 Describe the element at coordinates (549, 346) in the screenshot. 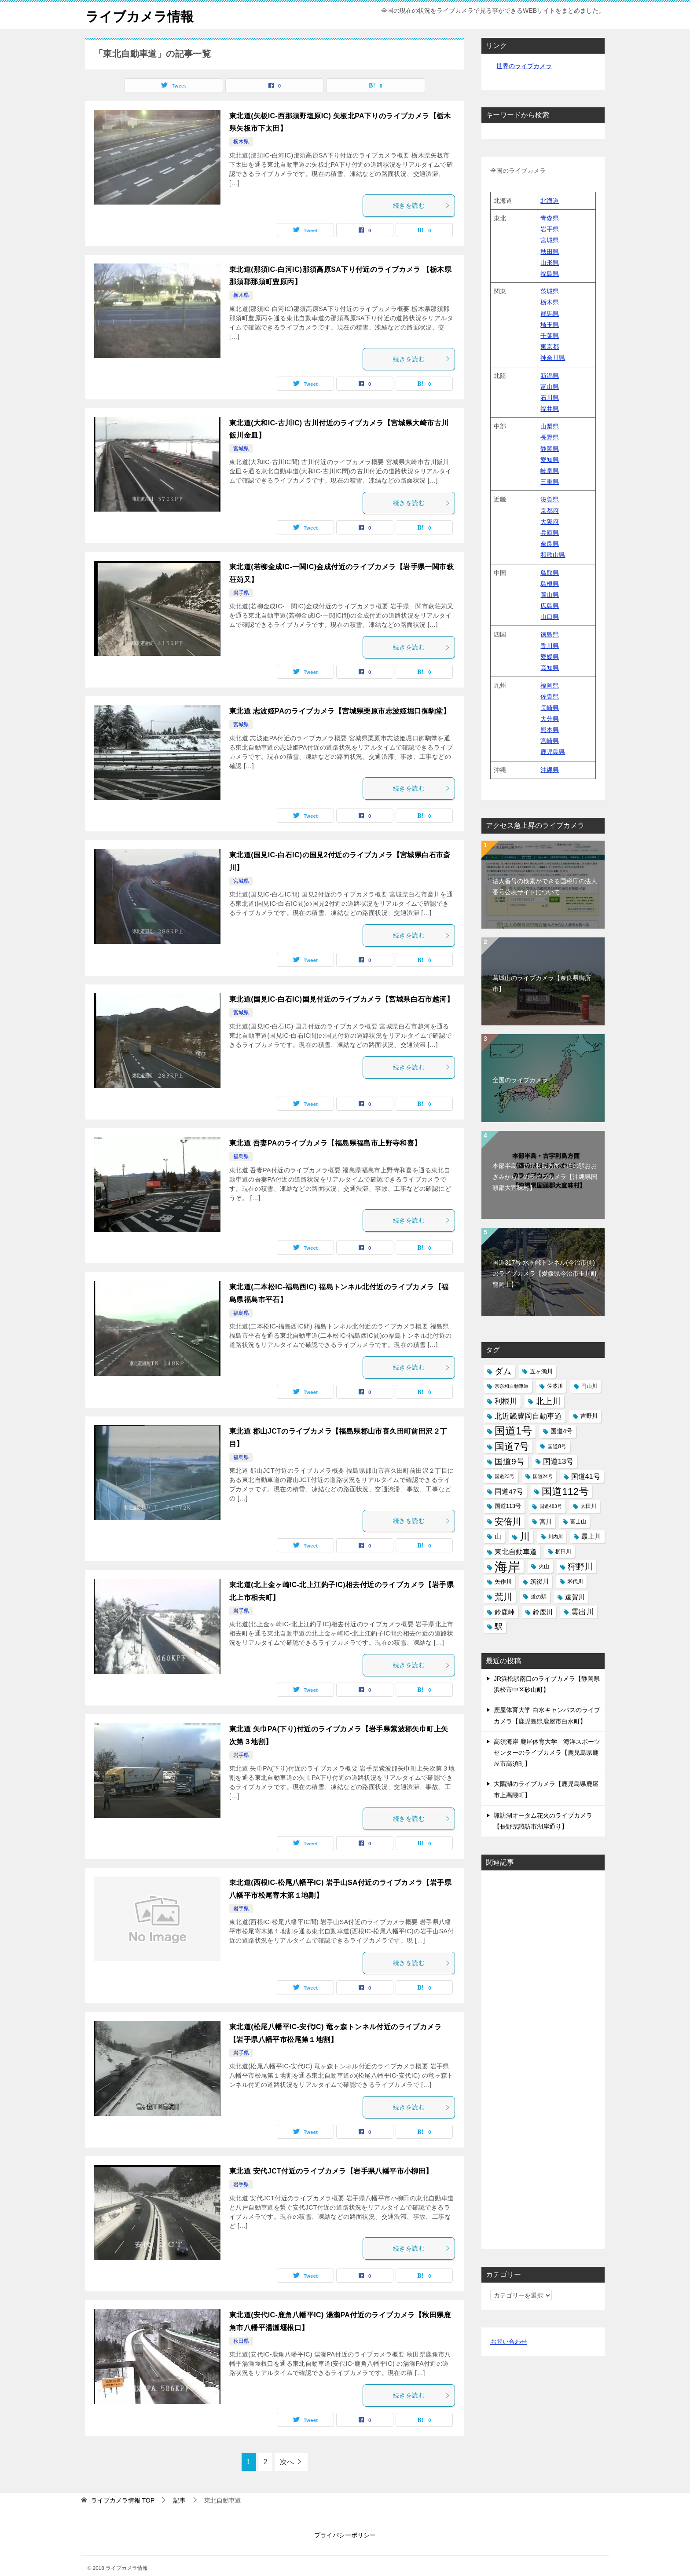

I see `東京都` at that location.